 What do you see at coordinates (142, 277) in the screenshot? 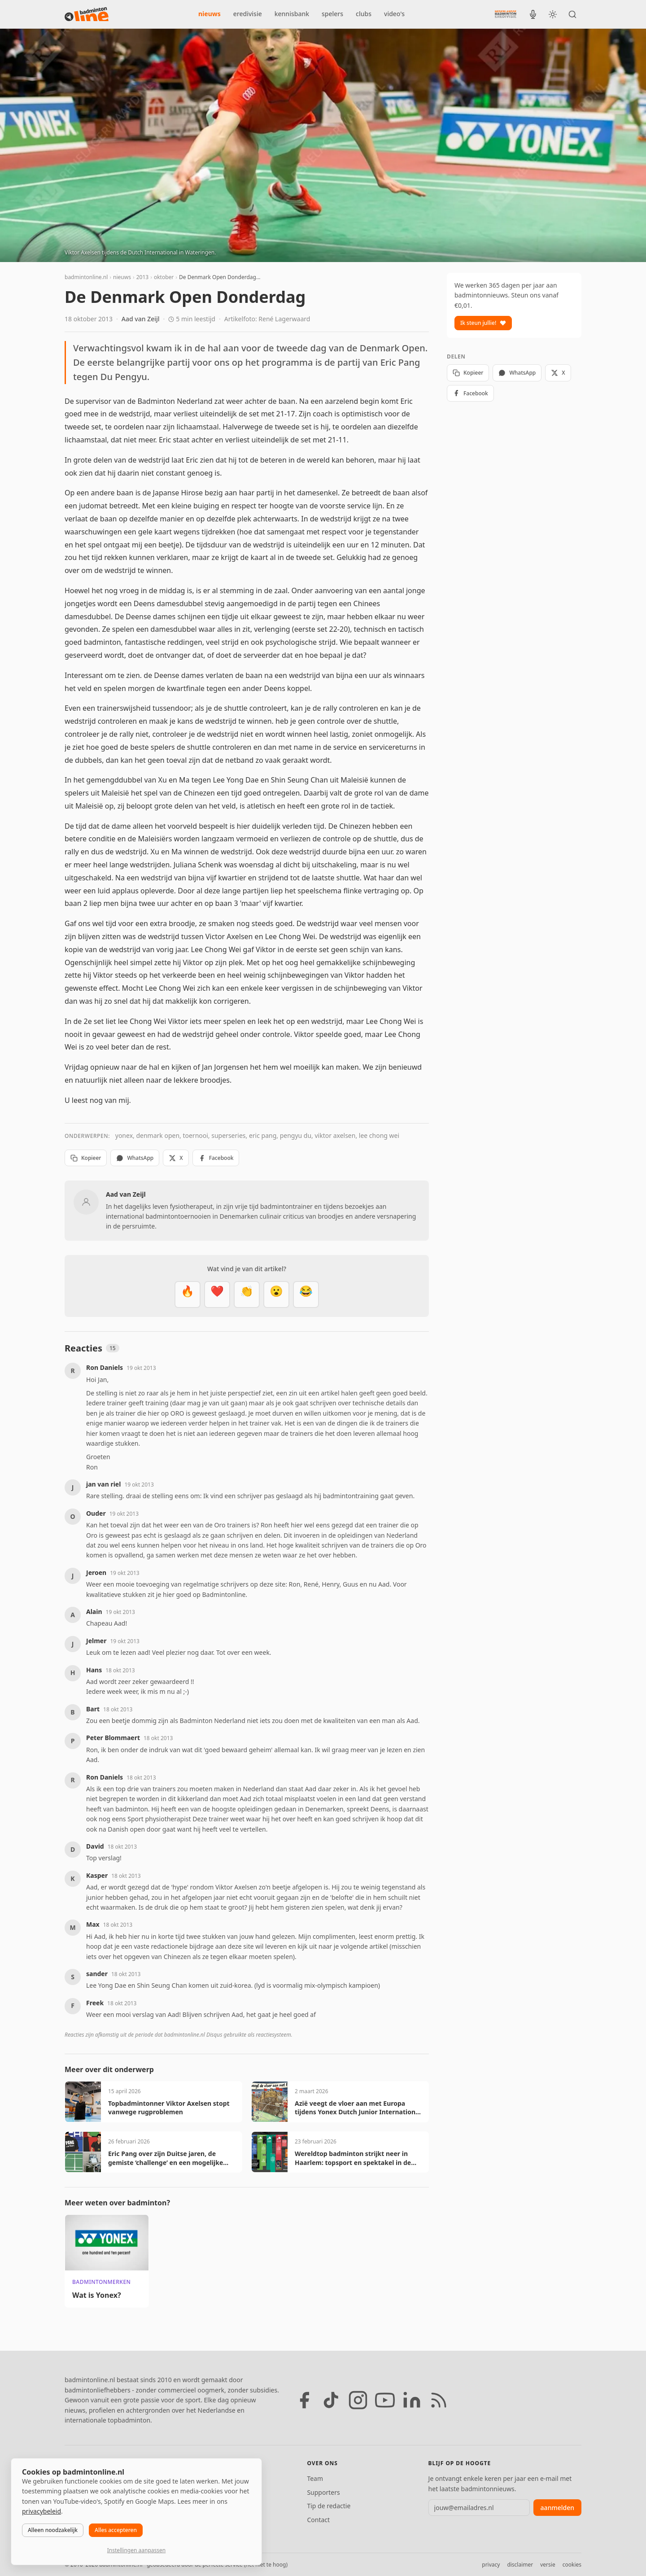
I see `2013` at bounding box center [142, 277].